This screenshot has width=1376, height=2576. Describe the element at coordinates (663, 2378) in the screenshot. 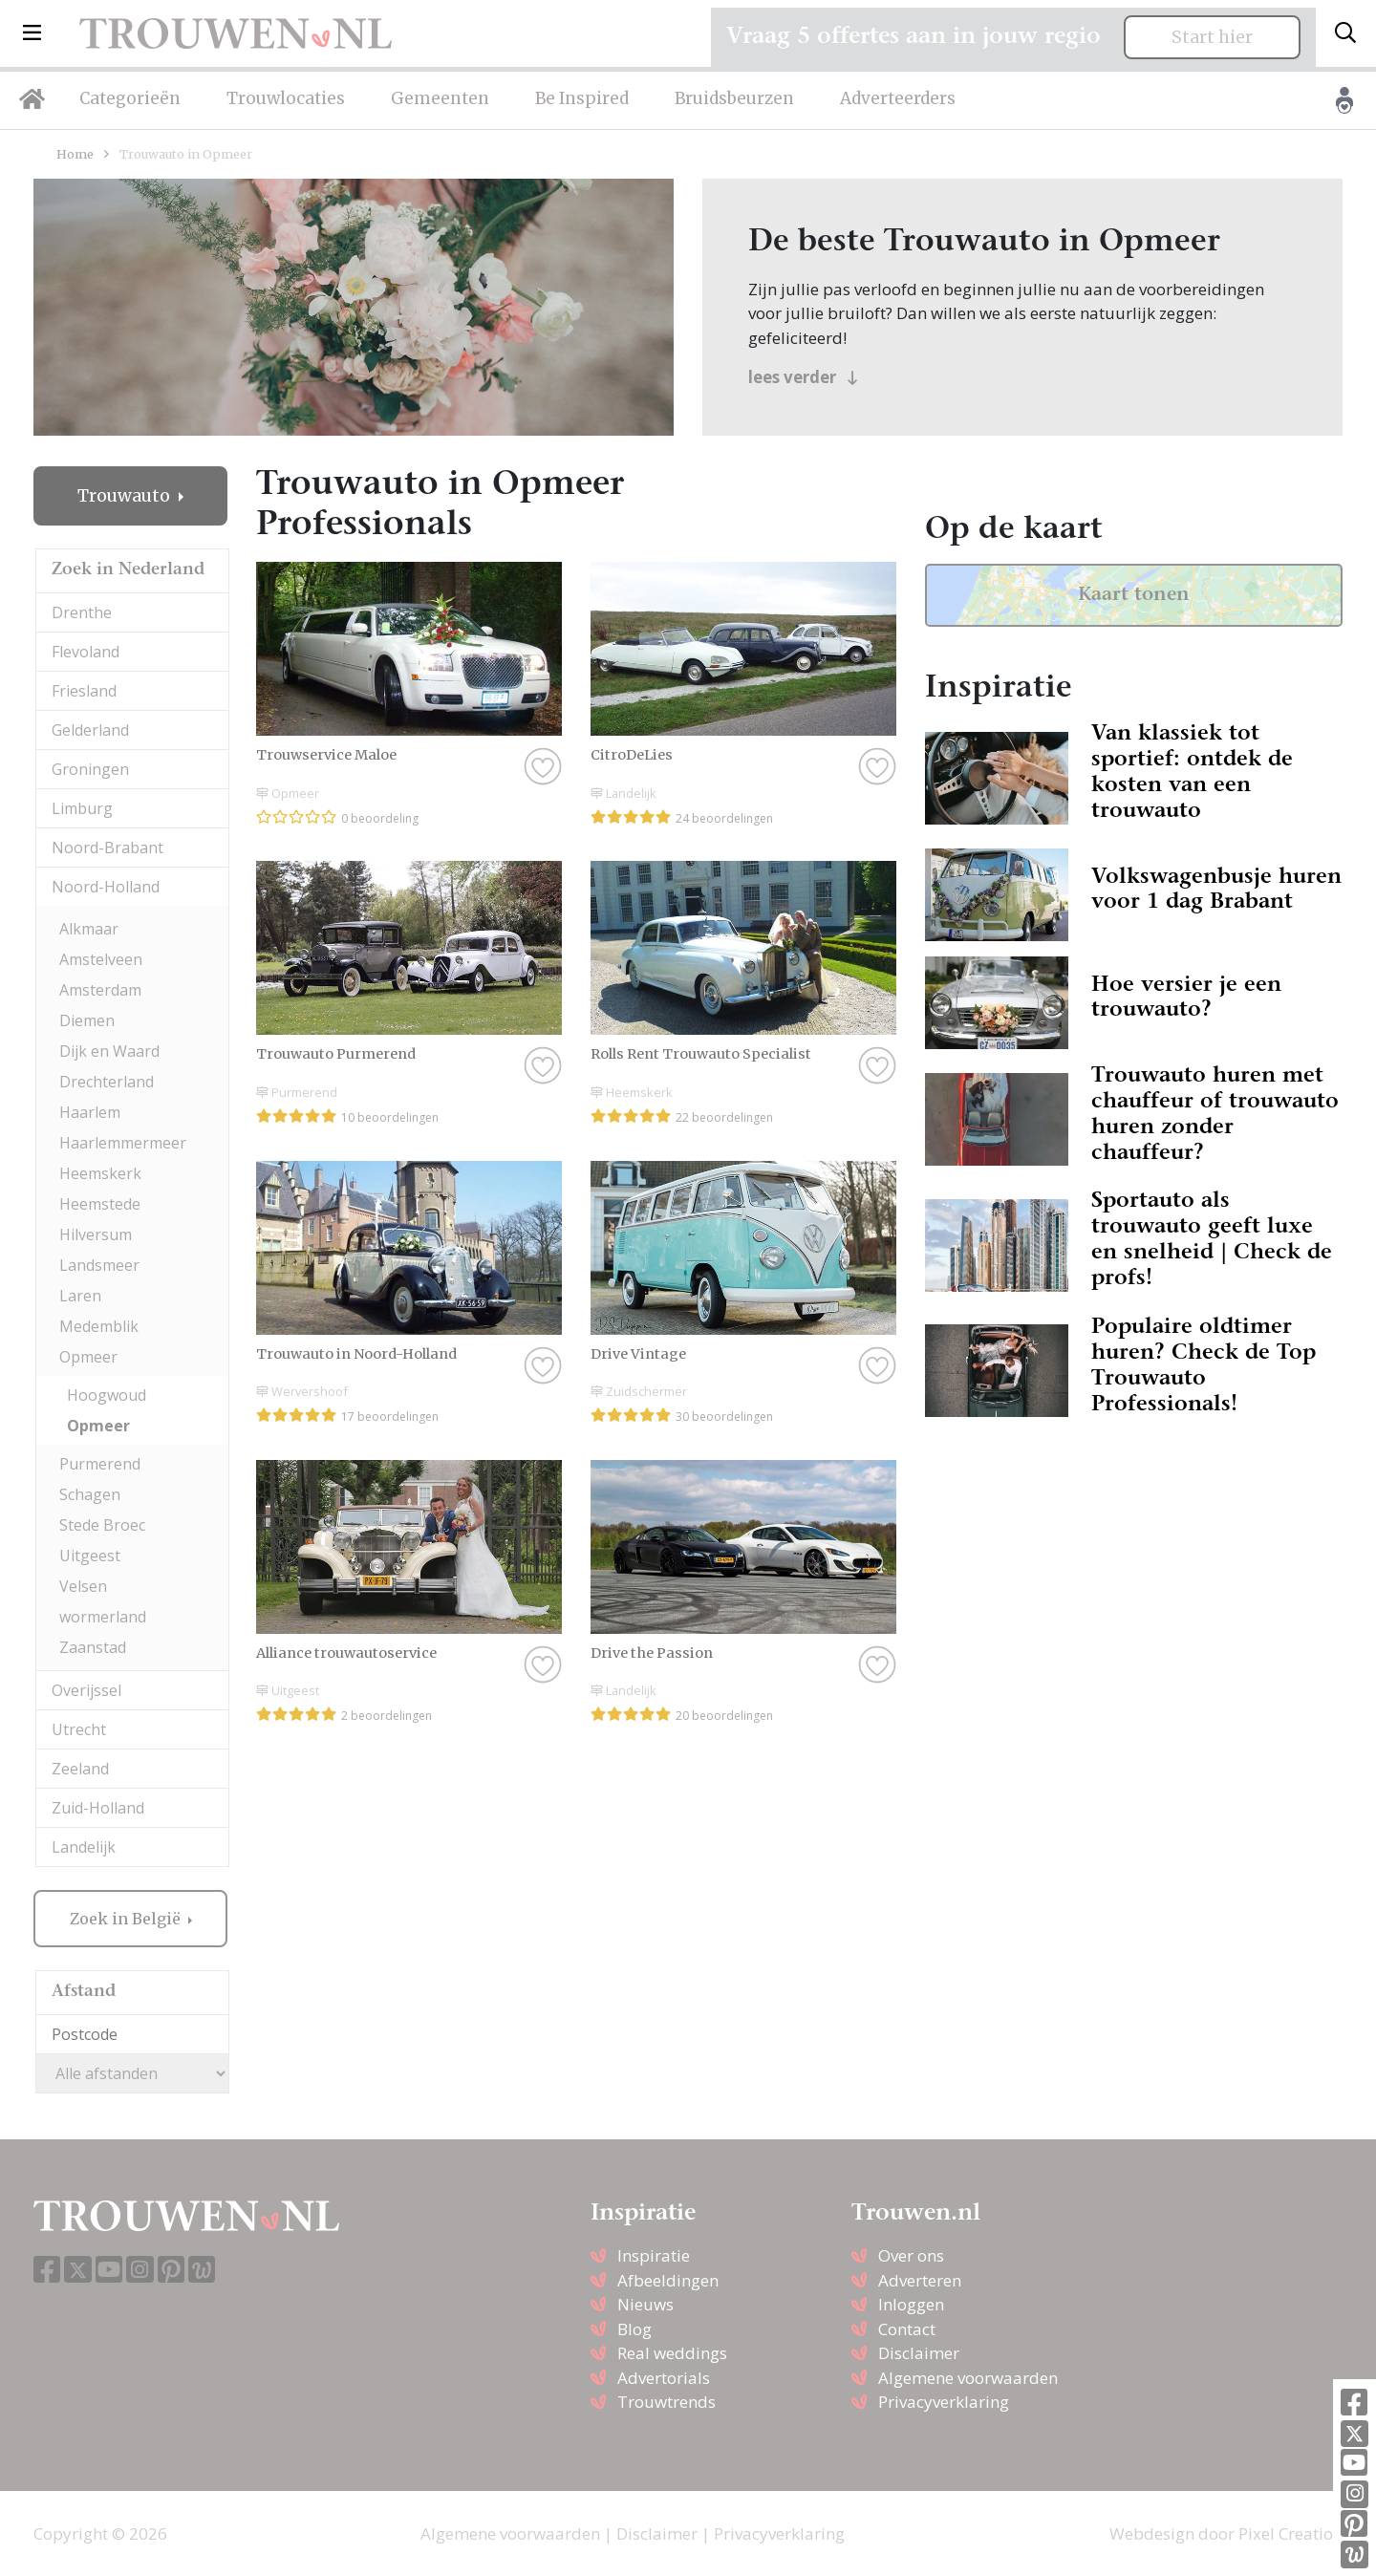

I see `Advertorials` at that location.